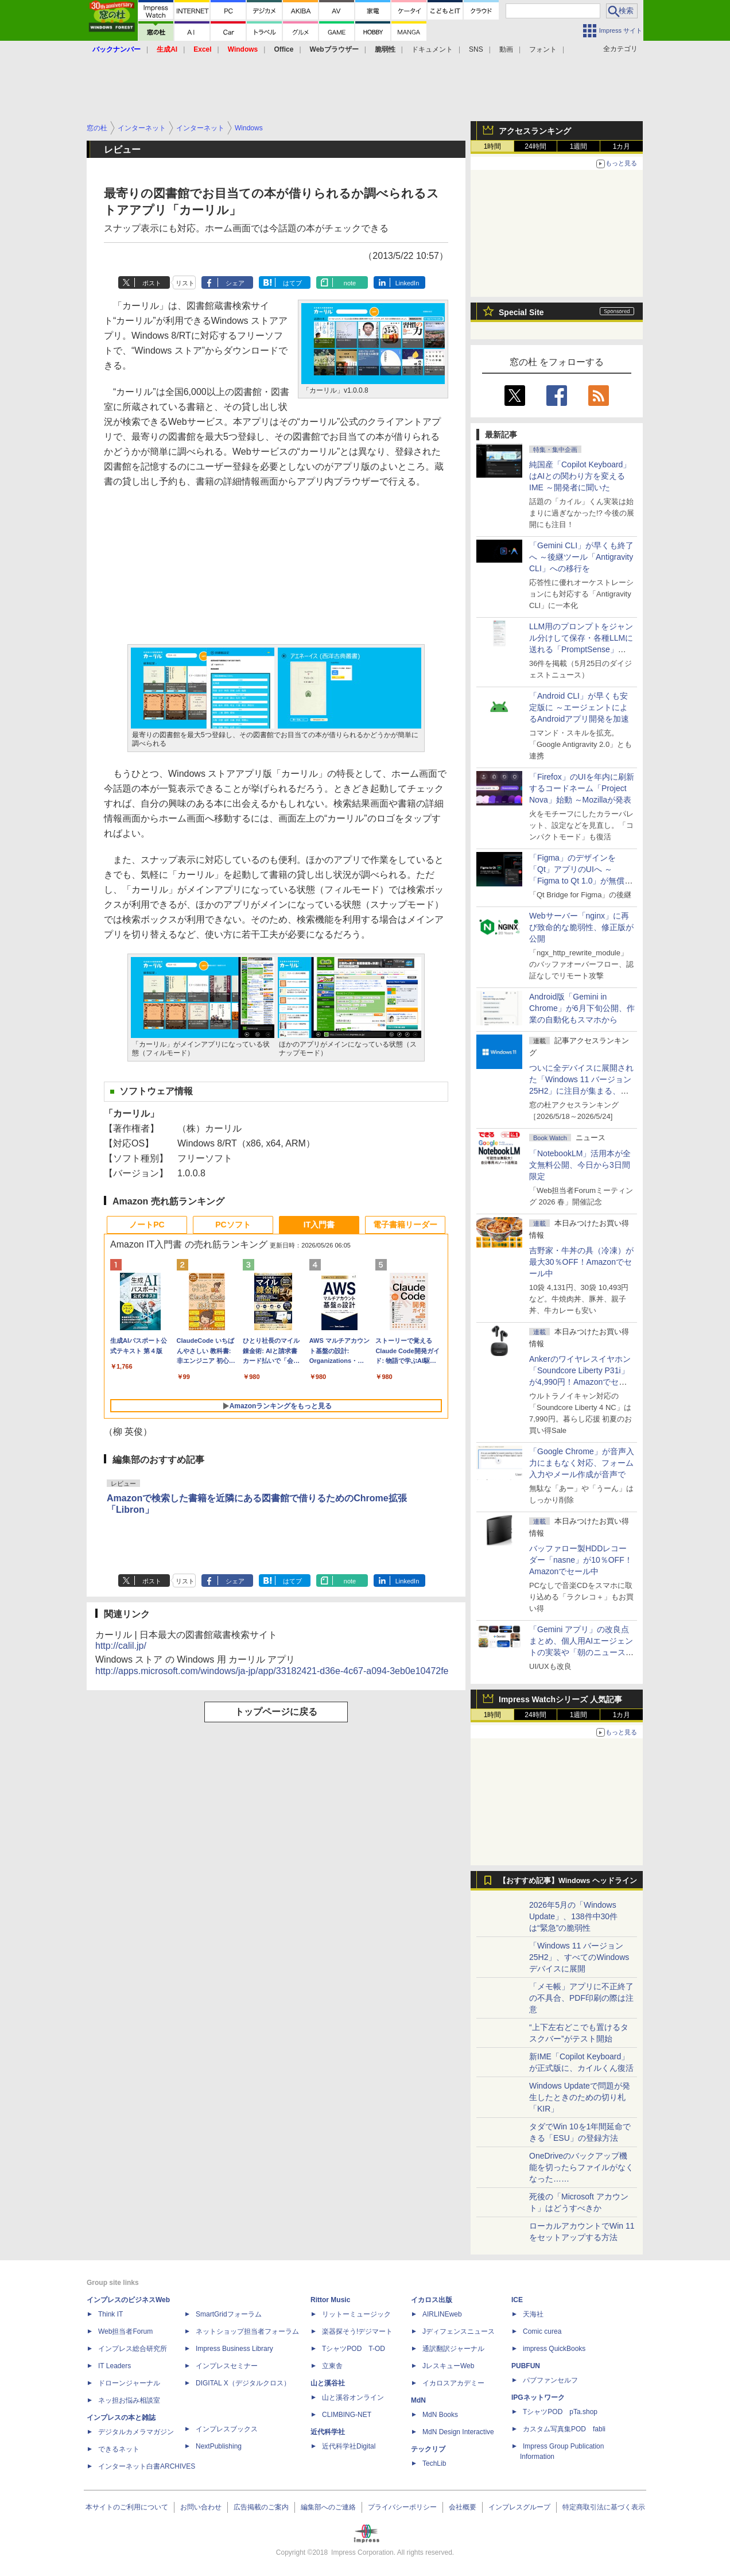 Image resolution: width=730 pixels, height=2576 pixels. Describe the element at coordinates (453, 2383) in the screenshot. I see `イカロスアカデミー` at that location.